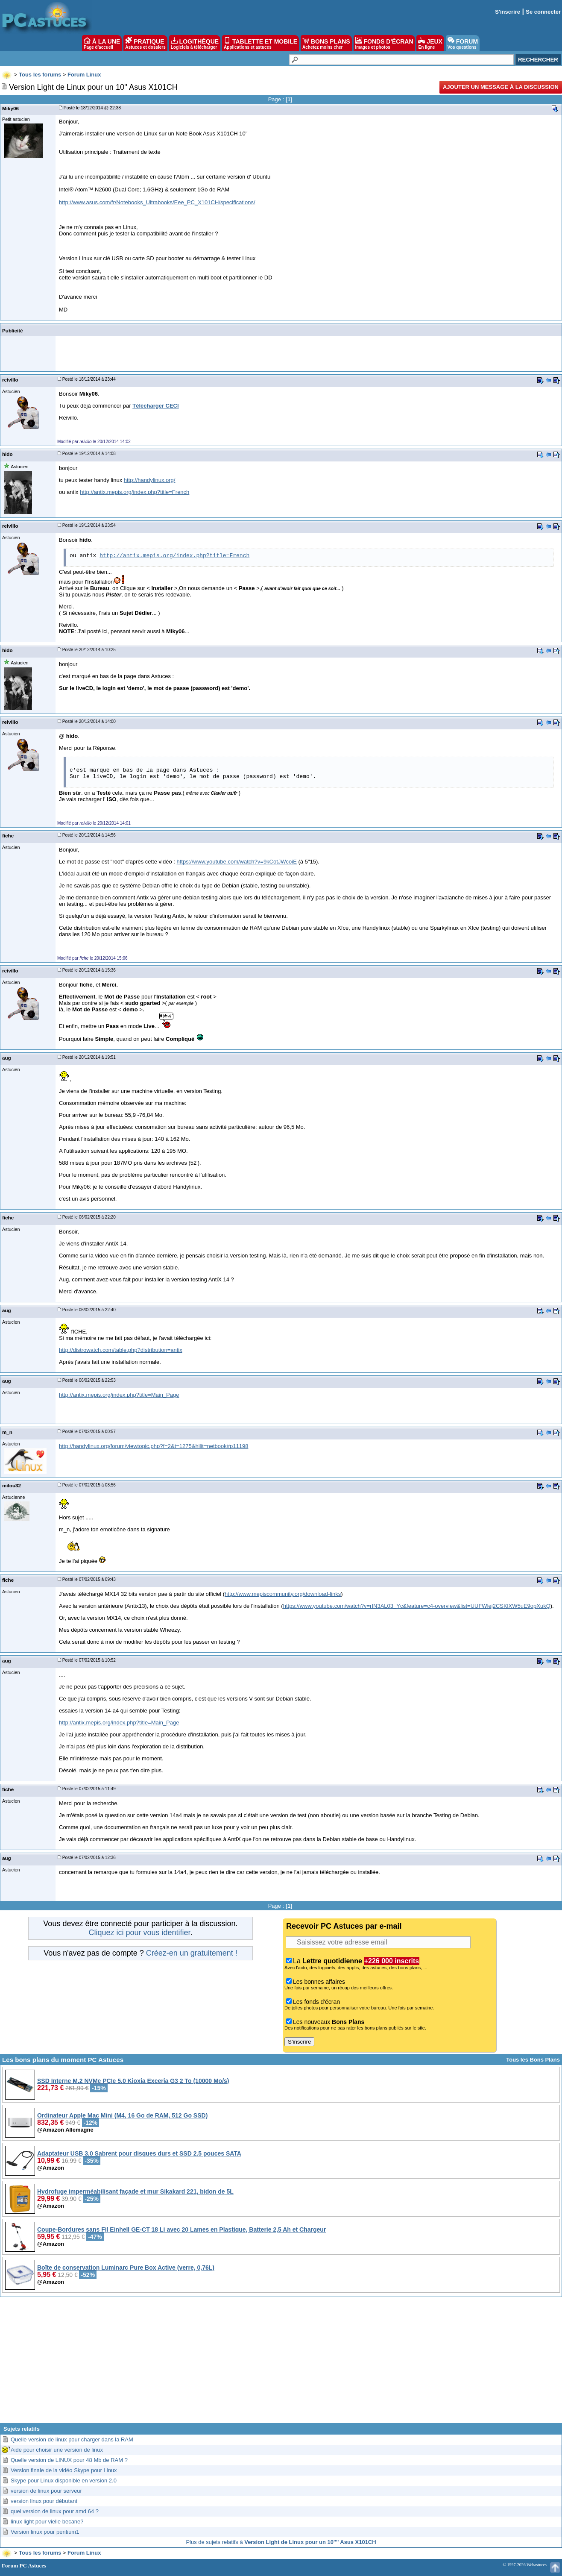  What do you see at coordinates (533, 2059) in the screenshot?
I see `Tous les Bons Plans` at bounding box center [533, 2059].